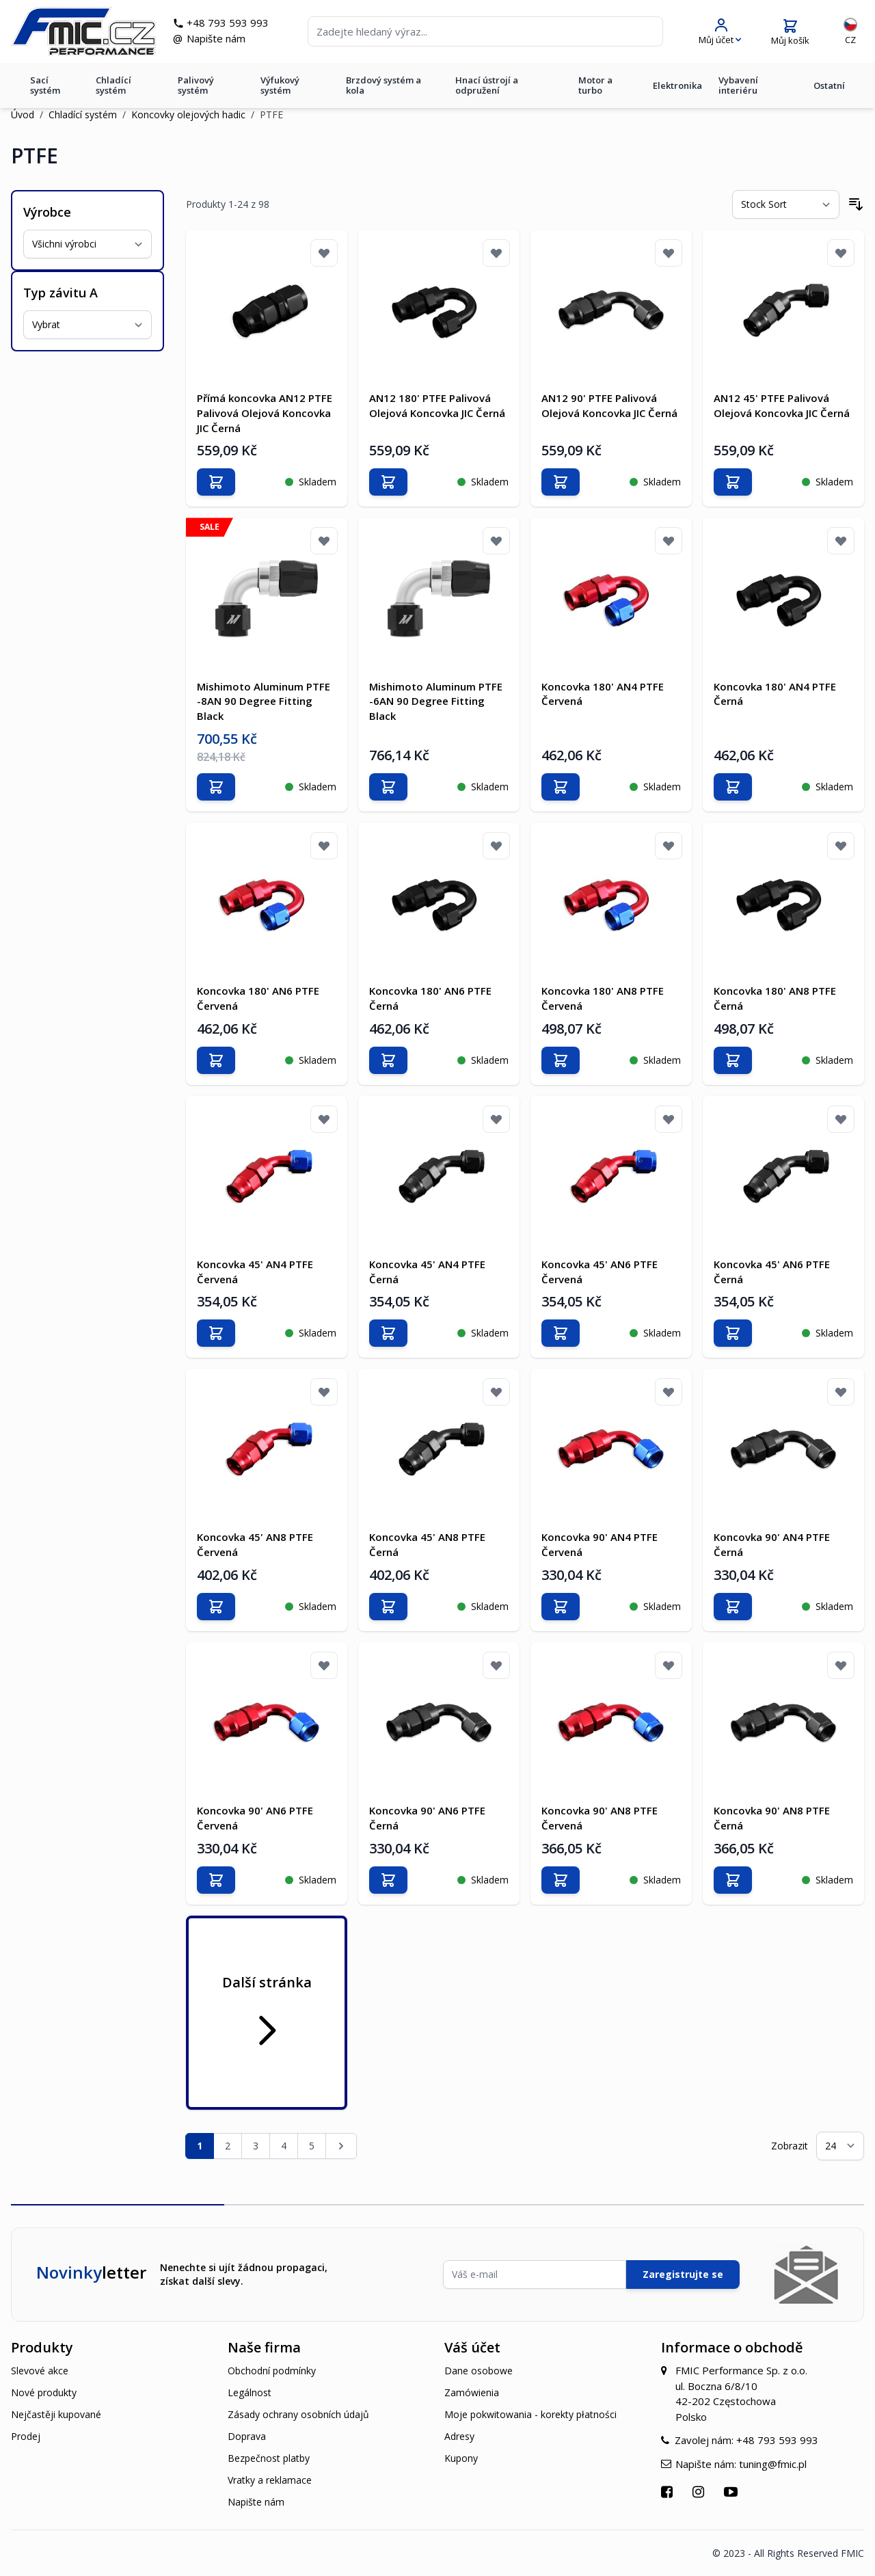  Describe the element at coordinates (44, 2391) in the screenshot. I see `Nové produkty` at that location.